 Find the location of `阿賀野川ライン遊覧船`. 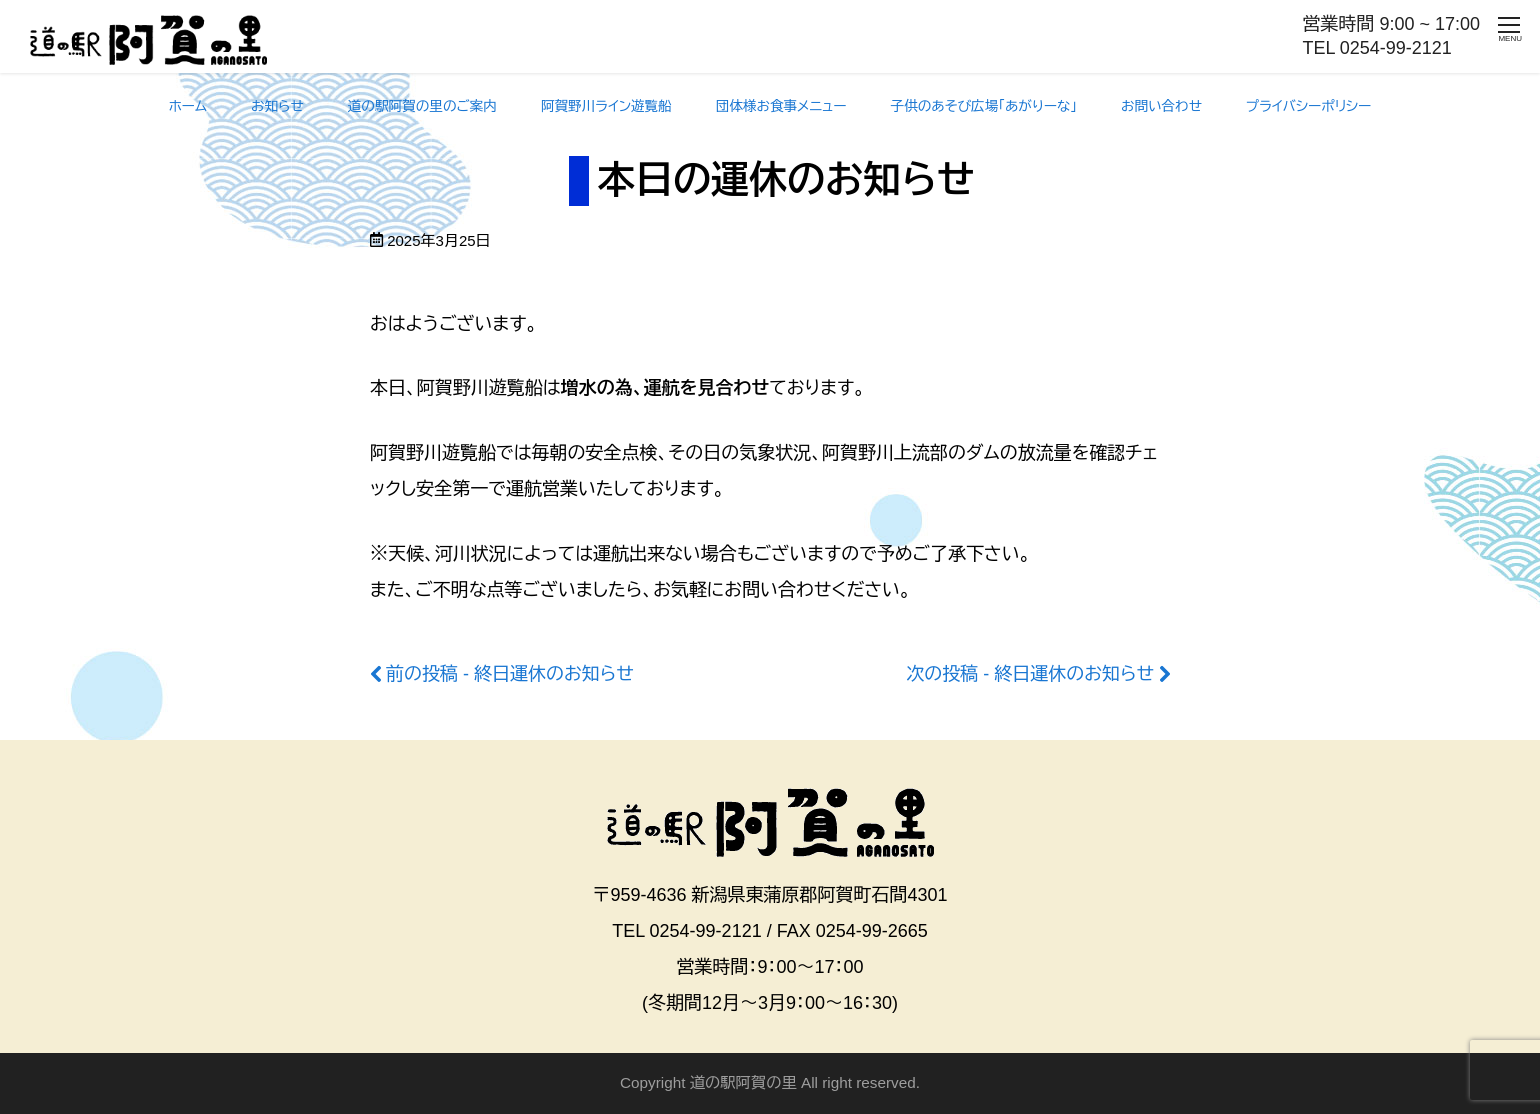

阿賀野川ライン遊覧船 is located at coordinates (606, 106).